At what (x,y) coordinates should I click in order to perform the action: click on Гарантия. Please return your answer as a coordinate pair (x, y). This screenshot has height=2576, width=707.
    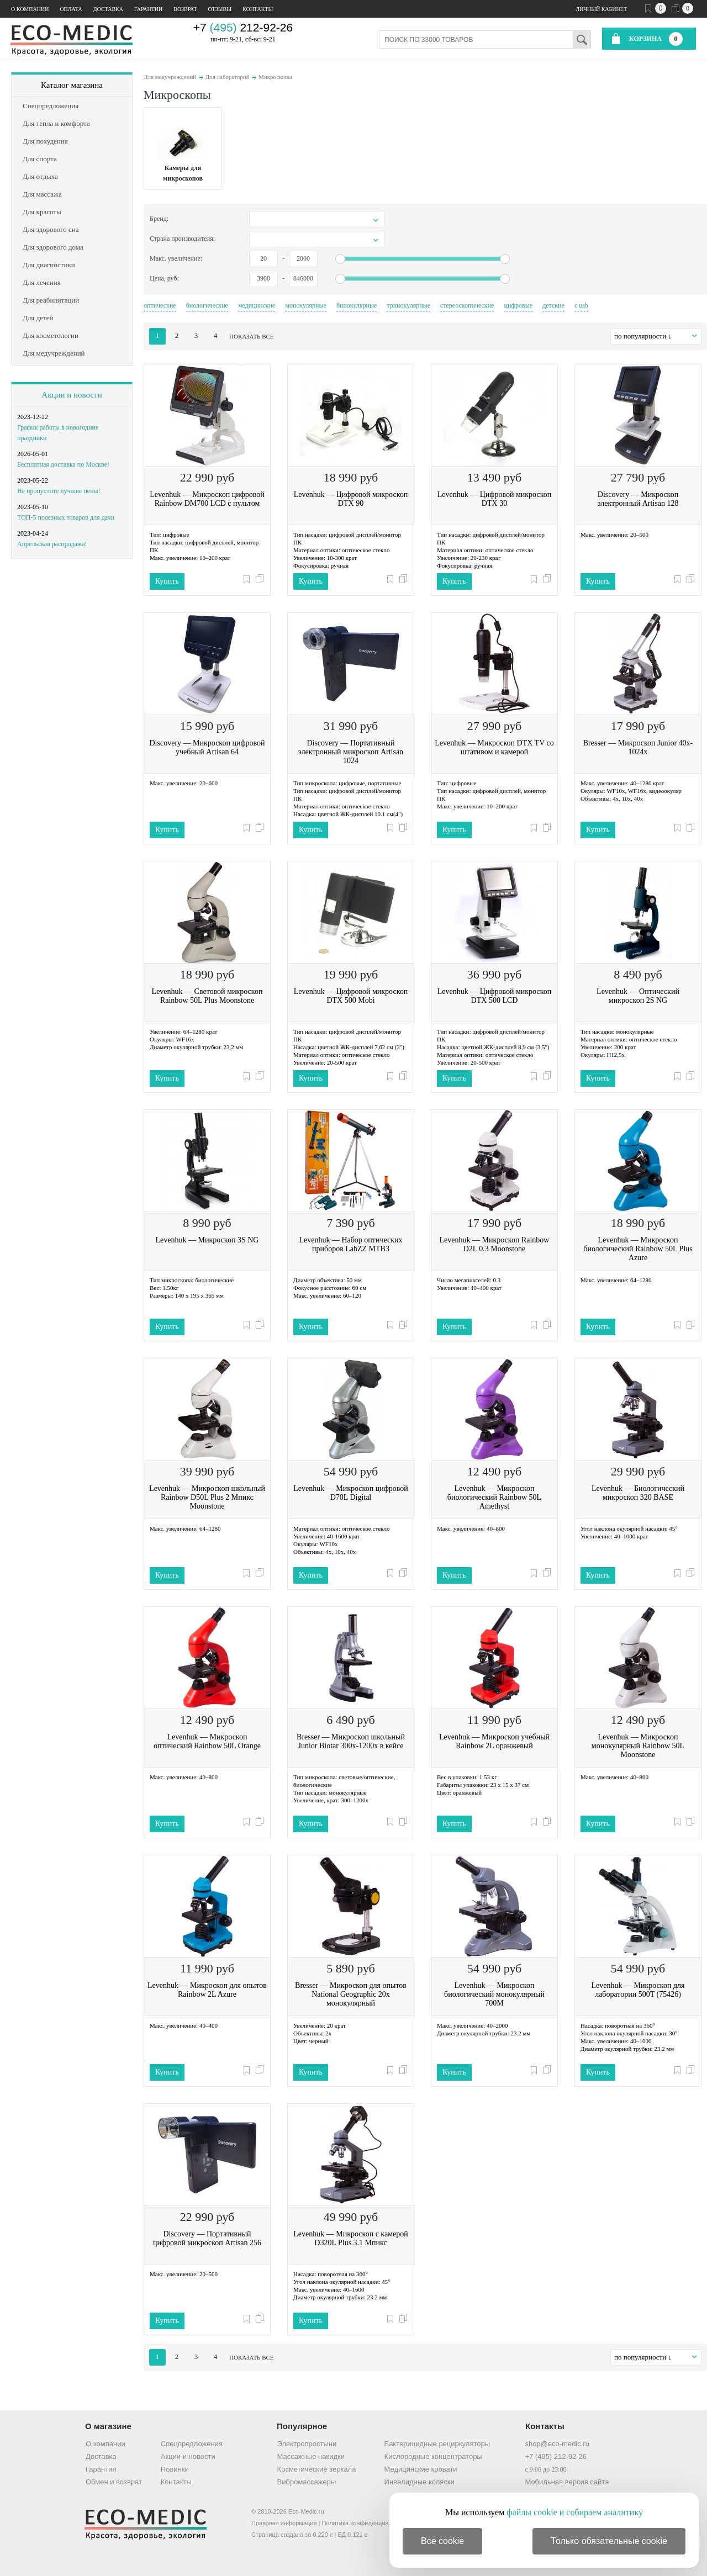
    Looking at the image, I should click on (101, 2469).